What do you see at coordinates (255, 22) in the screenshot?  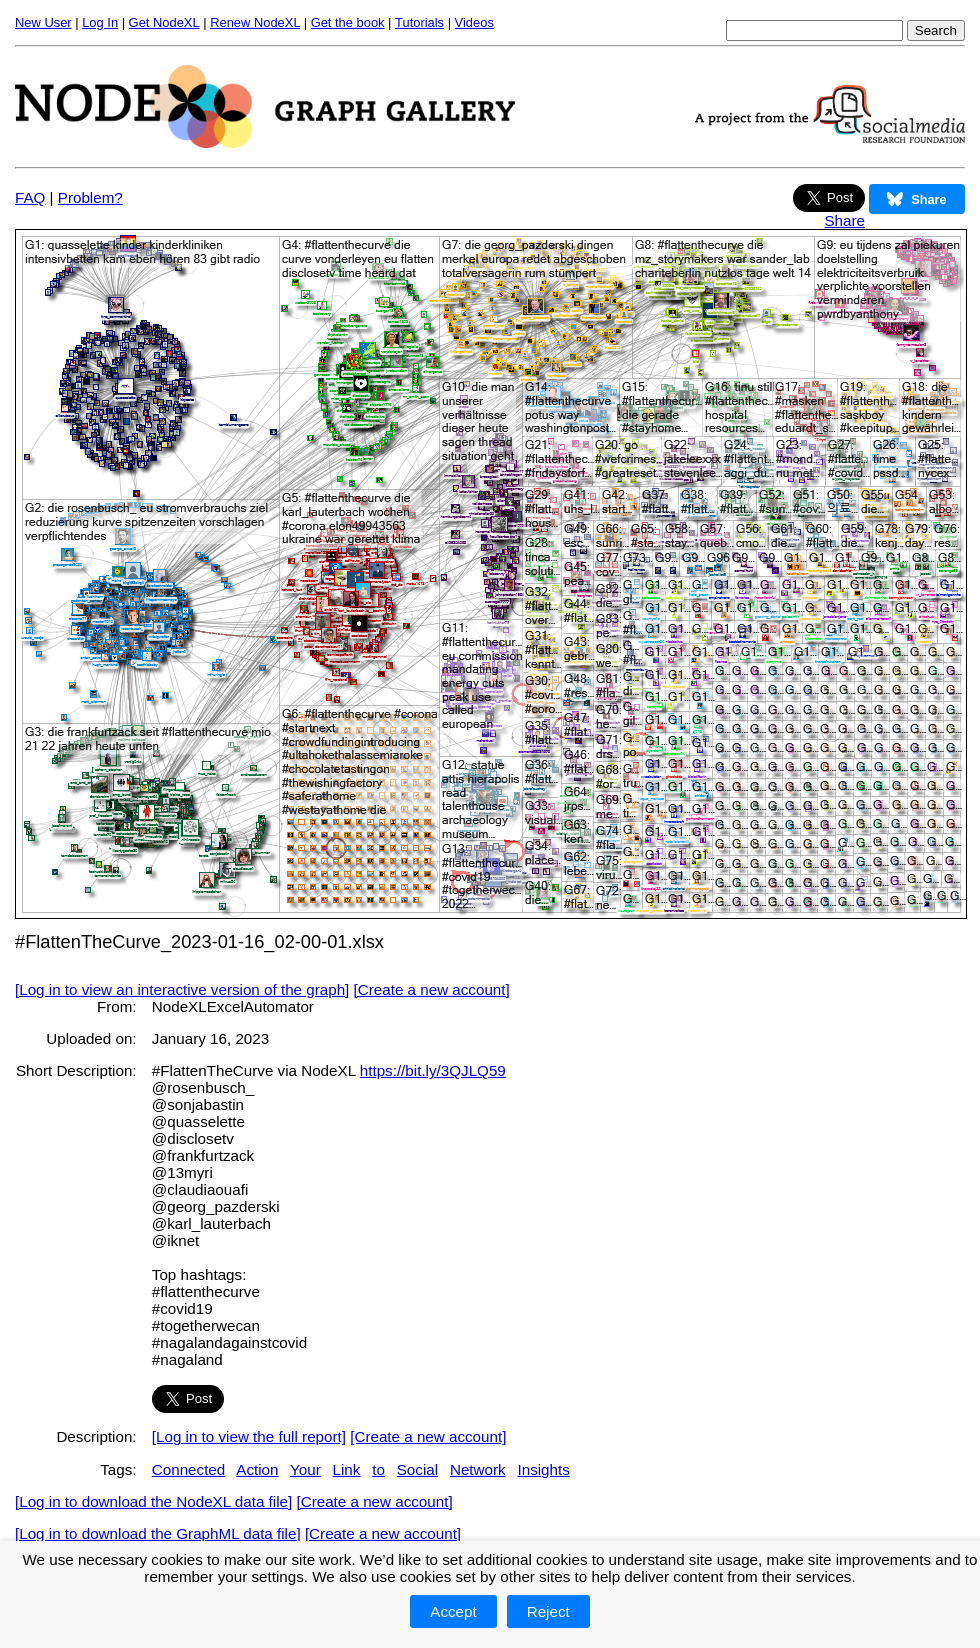 I see `Renew NodeXL` at bounding box center [255, 22].